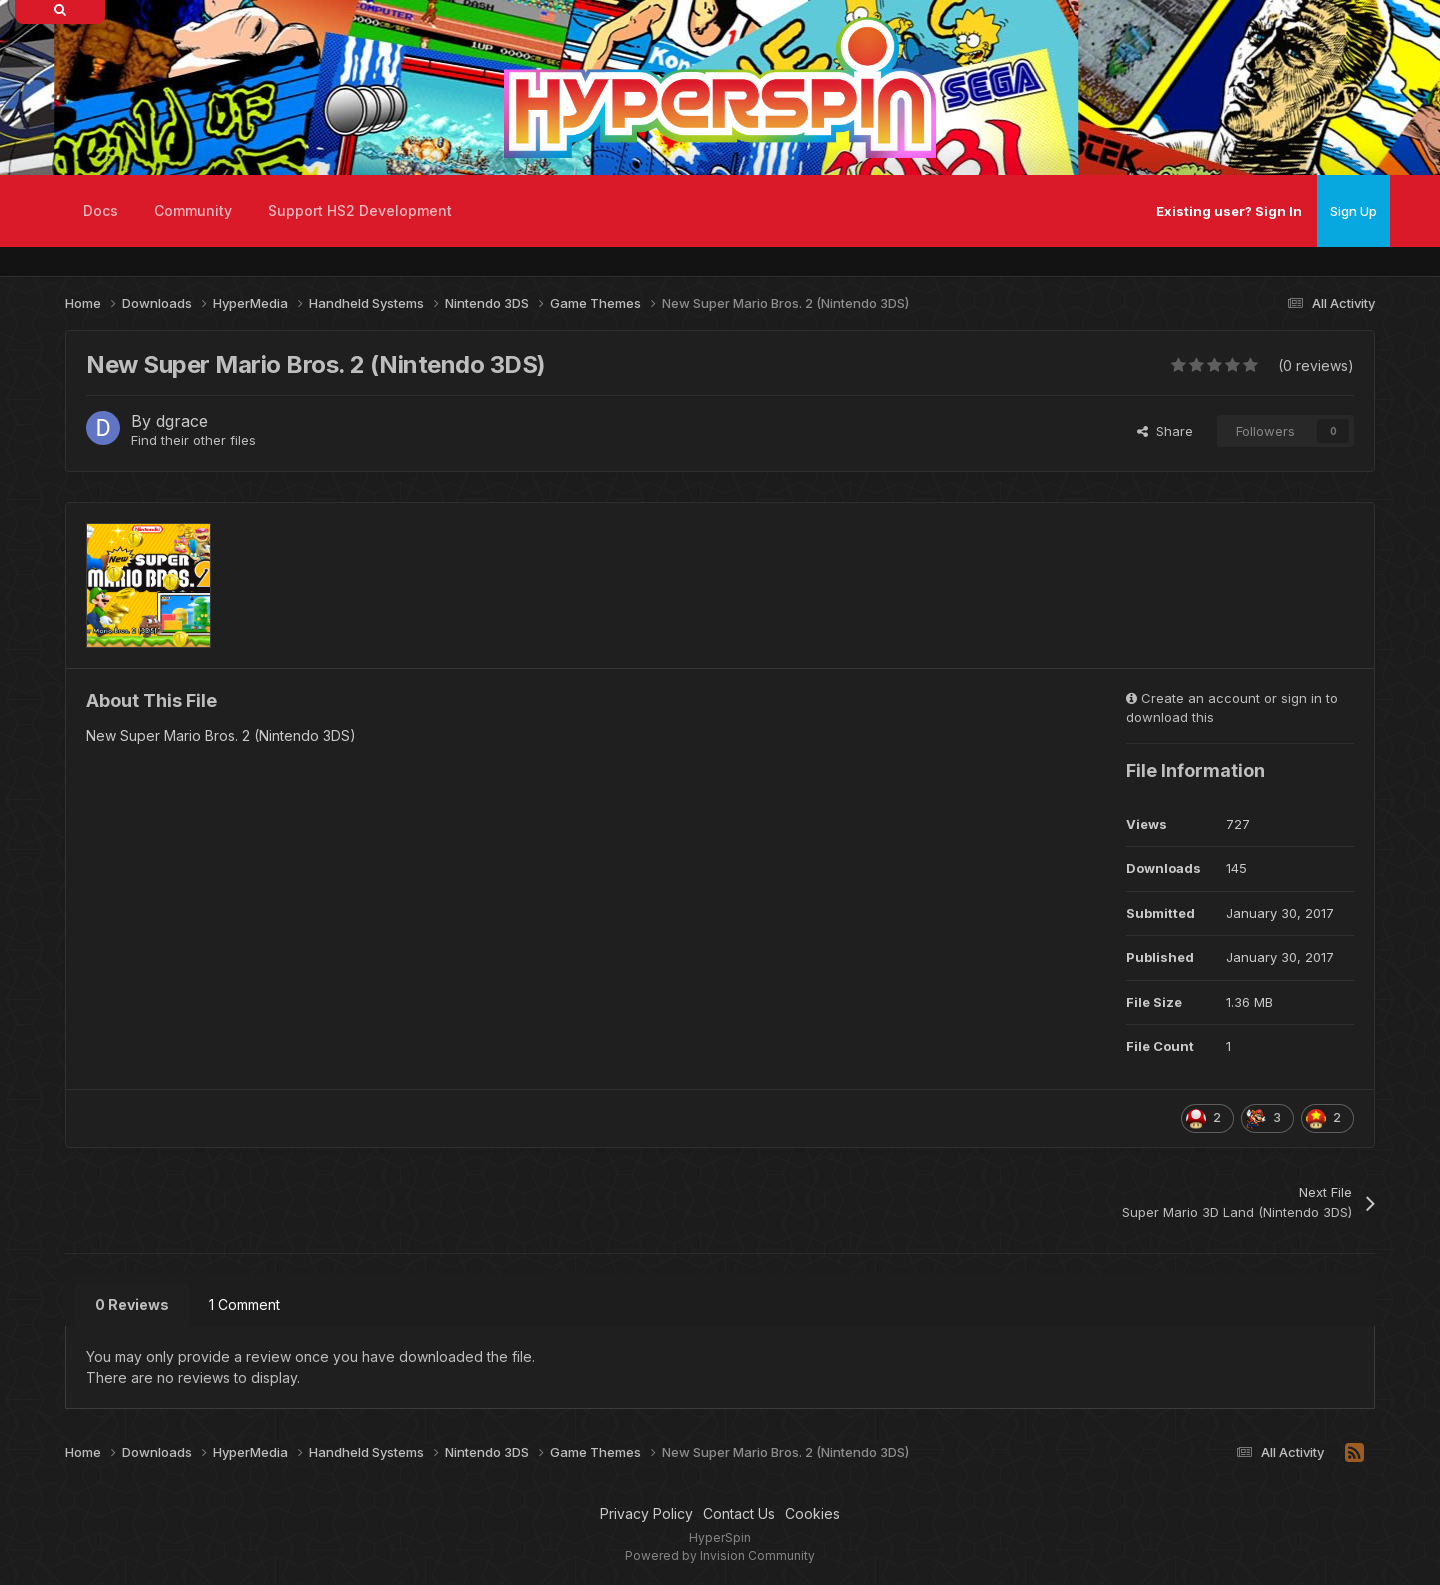 The height and width of the screenshot is (1585, 1440). Describe the element at coordinates (100, 210) in the screenshot. I see `Docs` at that location.